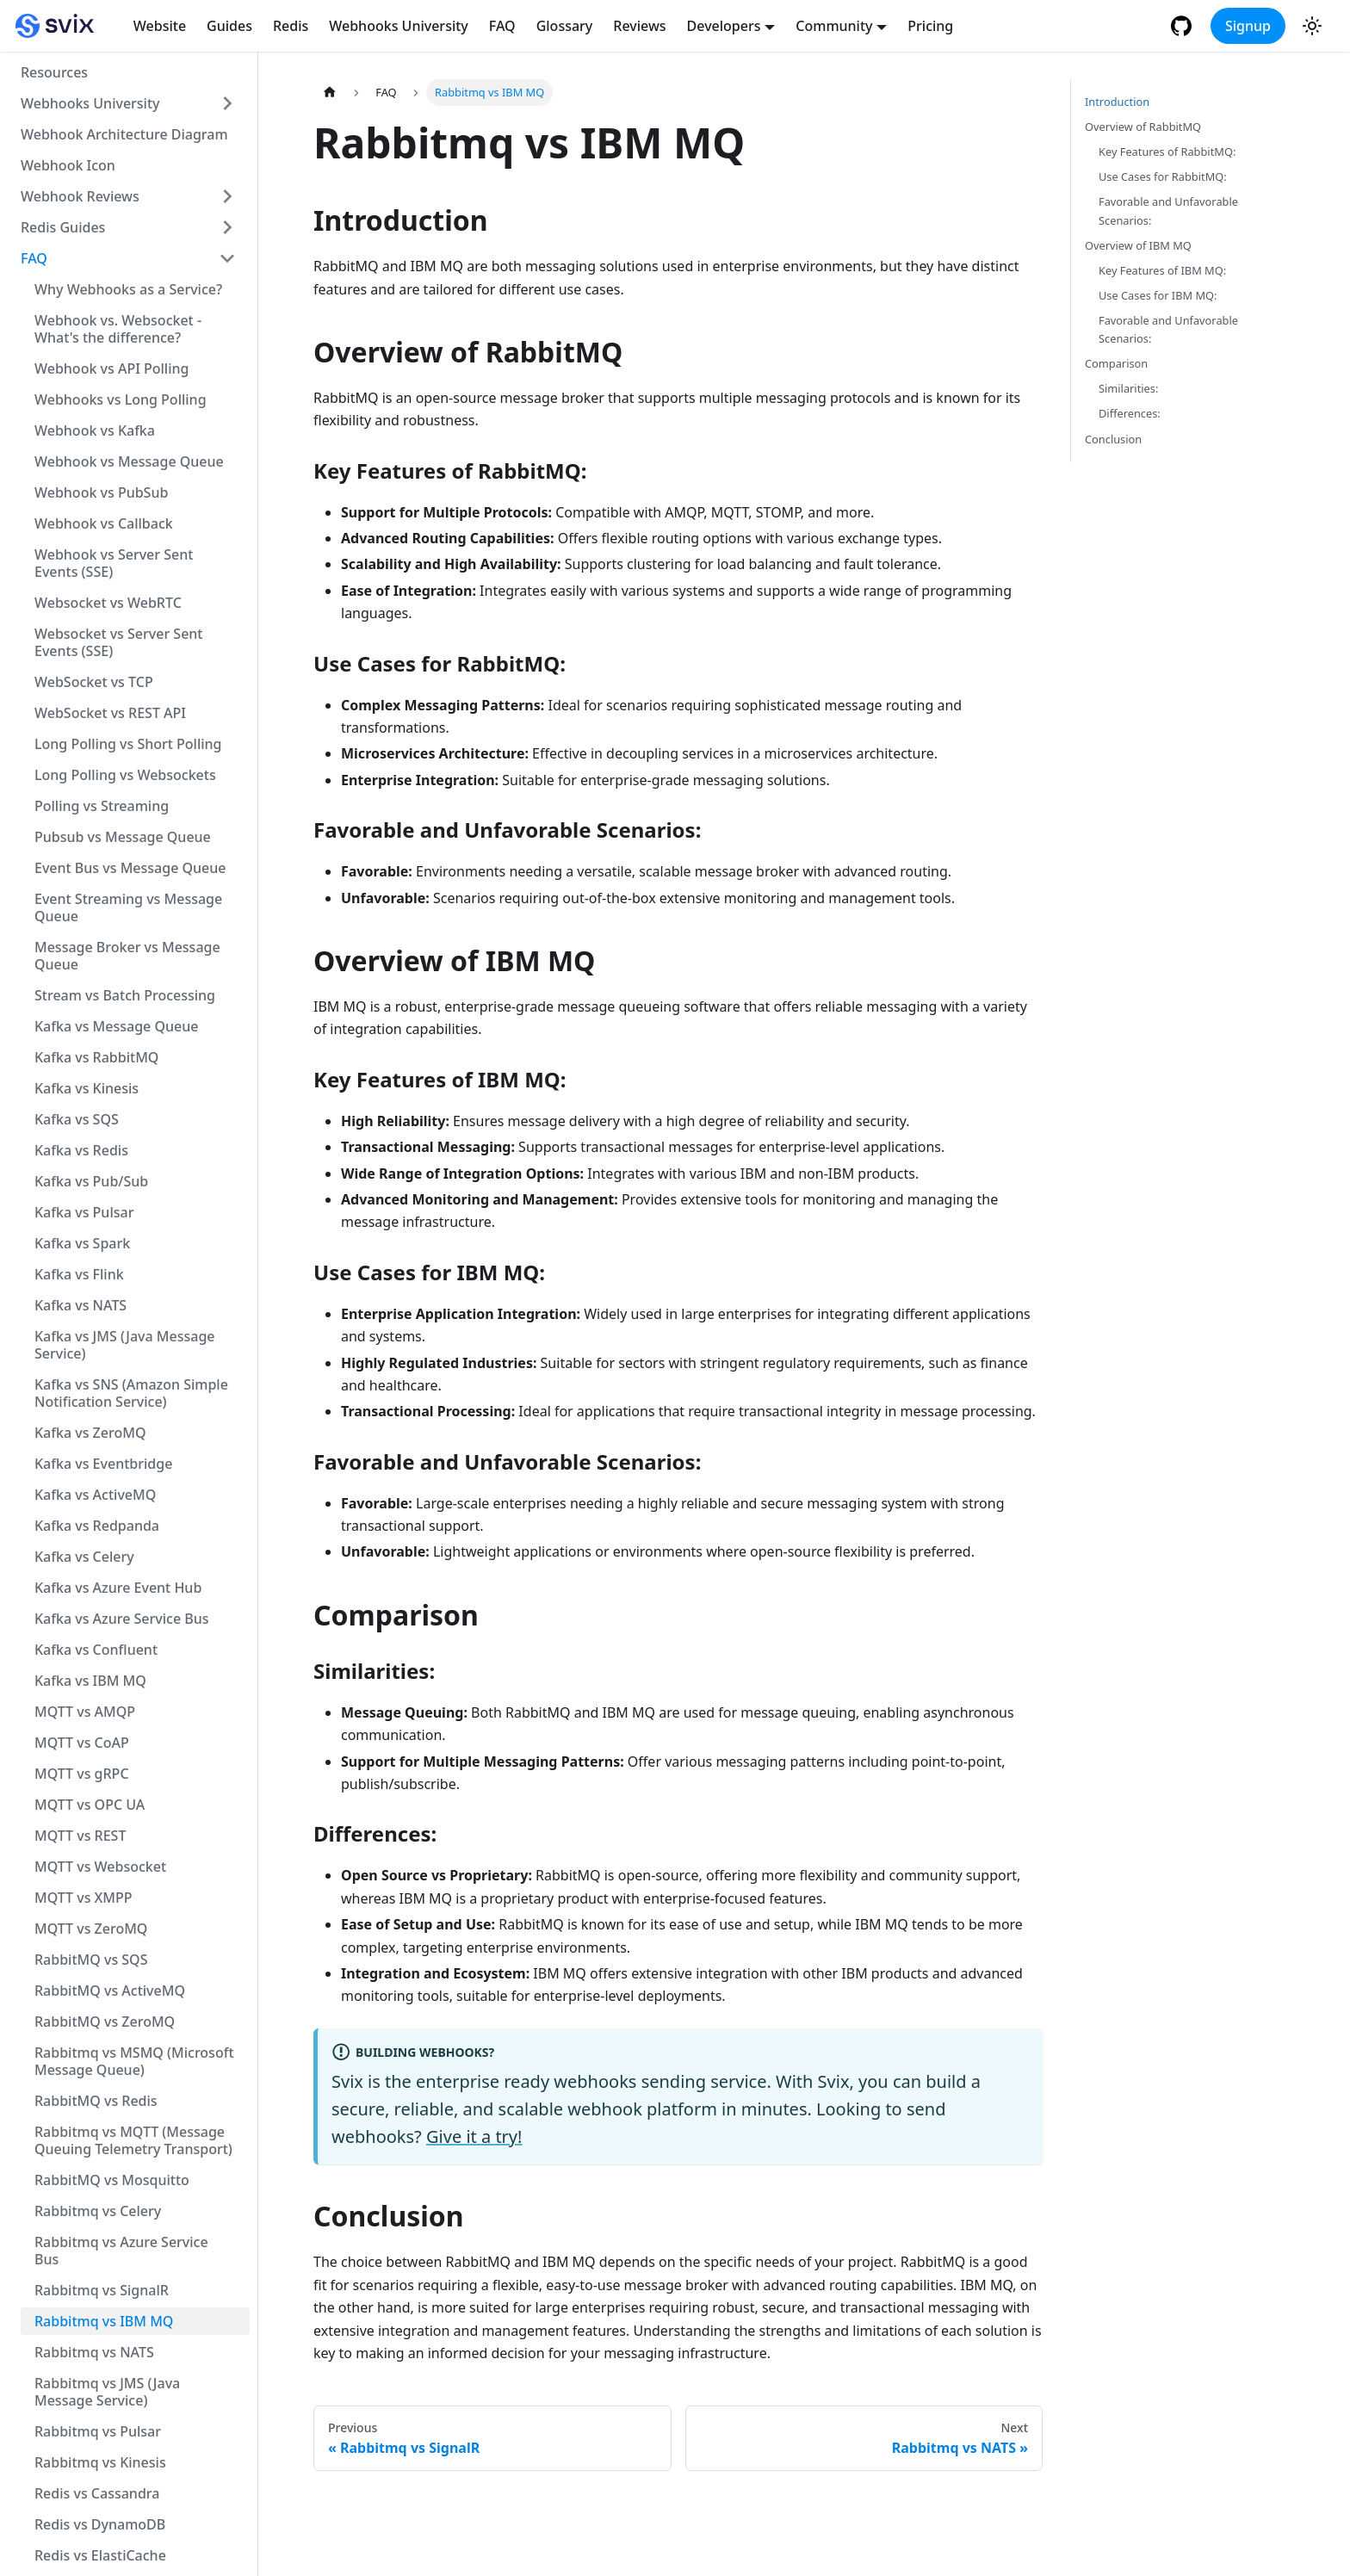  I want to click on Kafka vs Eventbridge, so click(103, 1463).